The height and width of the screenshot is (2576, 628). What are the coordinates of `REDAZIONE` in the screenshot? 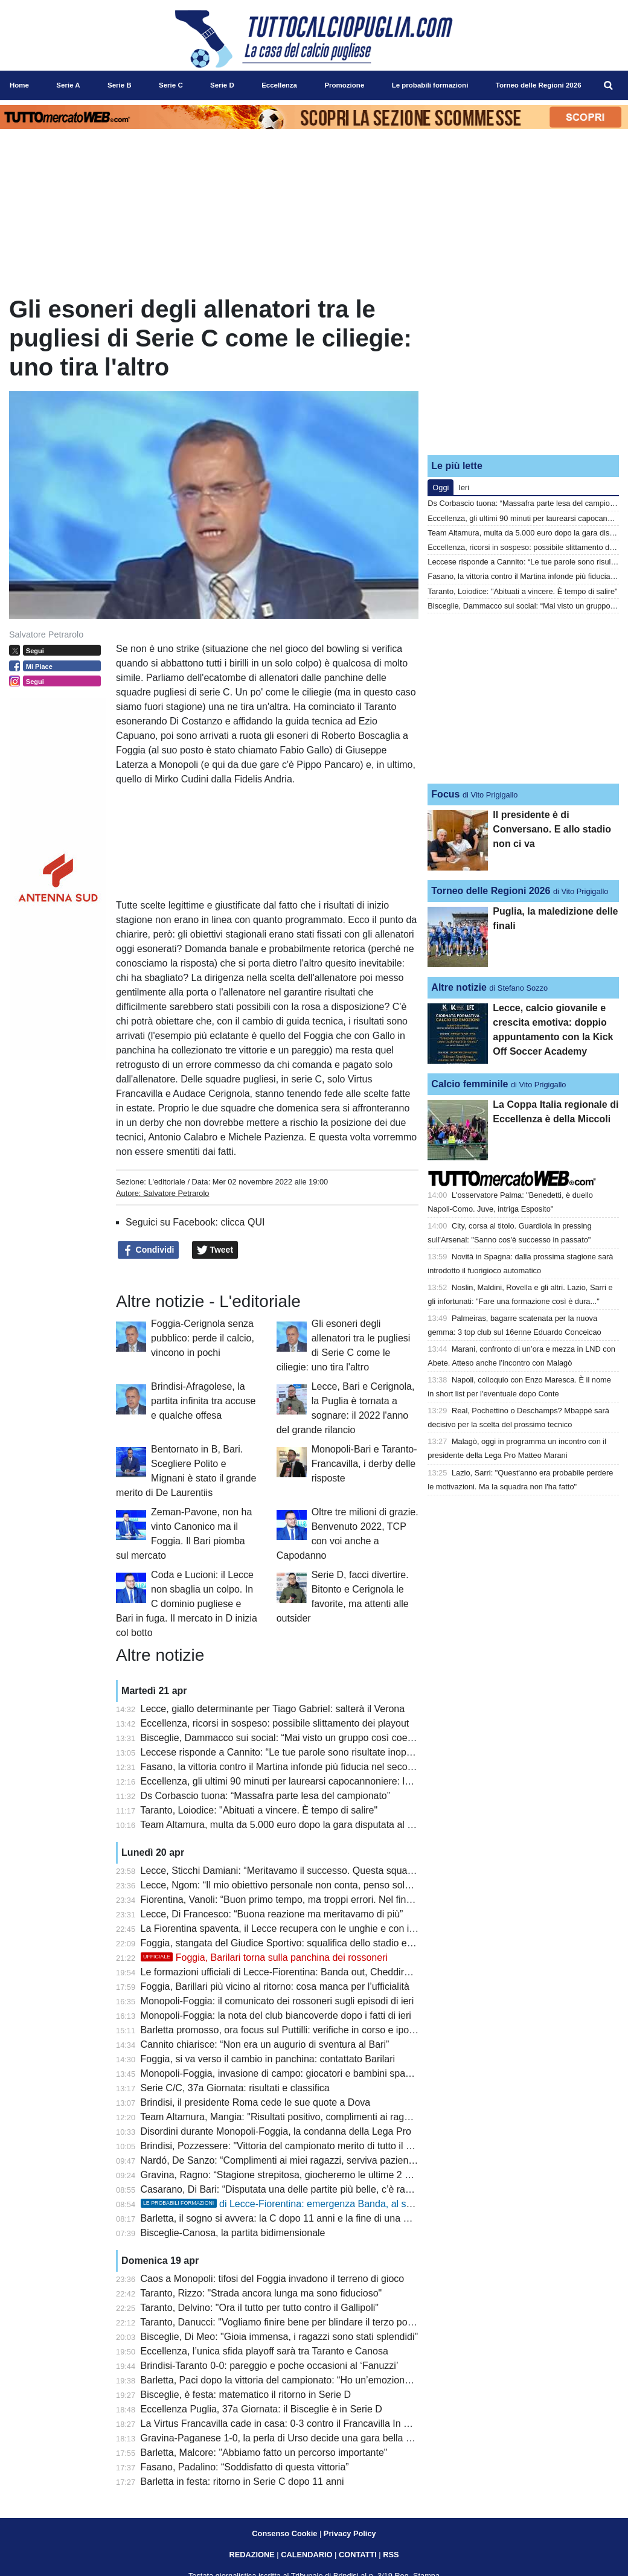 It's located at (251, 2554).